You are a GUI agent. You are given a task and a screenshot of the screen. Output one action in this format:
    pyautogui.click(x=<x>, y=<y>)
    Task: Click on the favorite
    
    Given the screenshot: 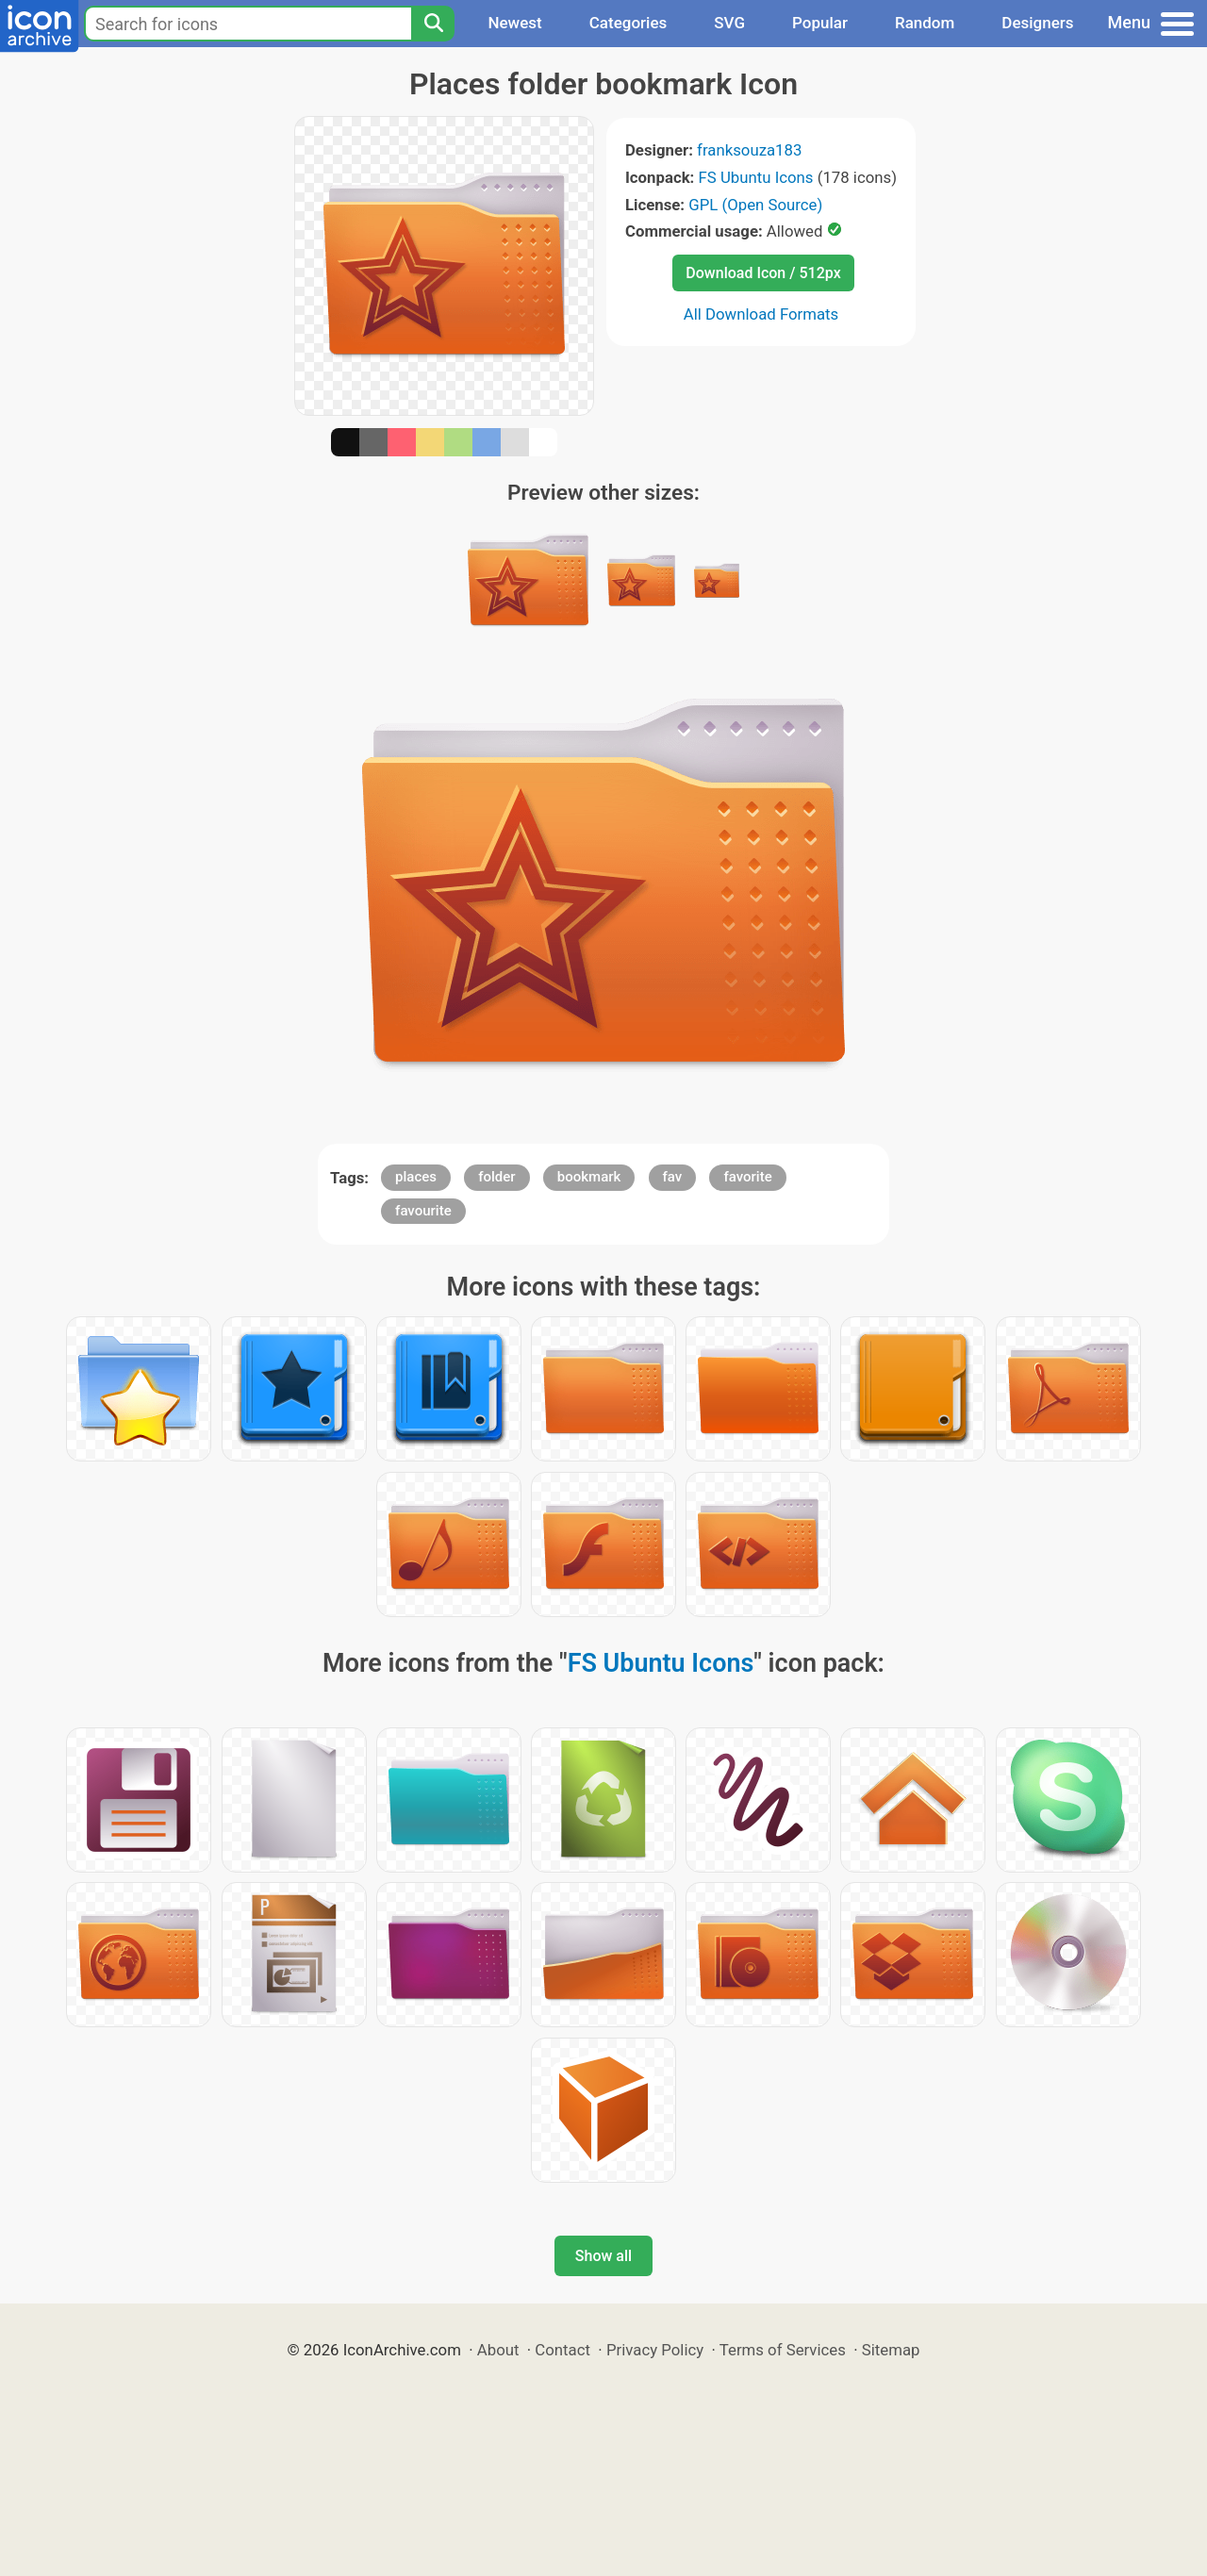 What is the action you would take?
    pyautogui.click(x=747, y=1176)
    